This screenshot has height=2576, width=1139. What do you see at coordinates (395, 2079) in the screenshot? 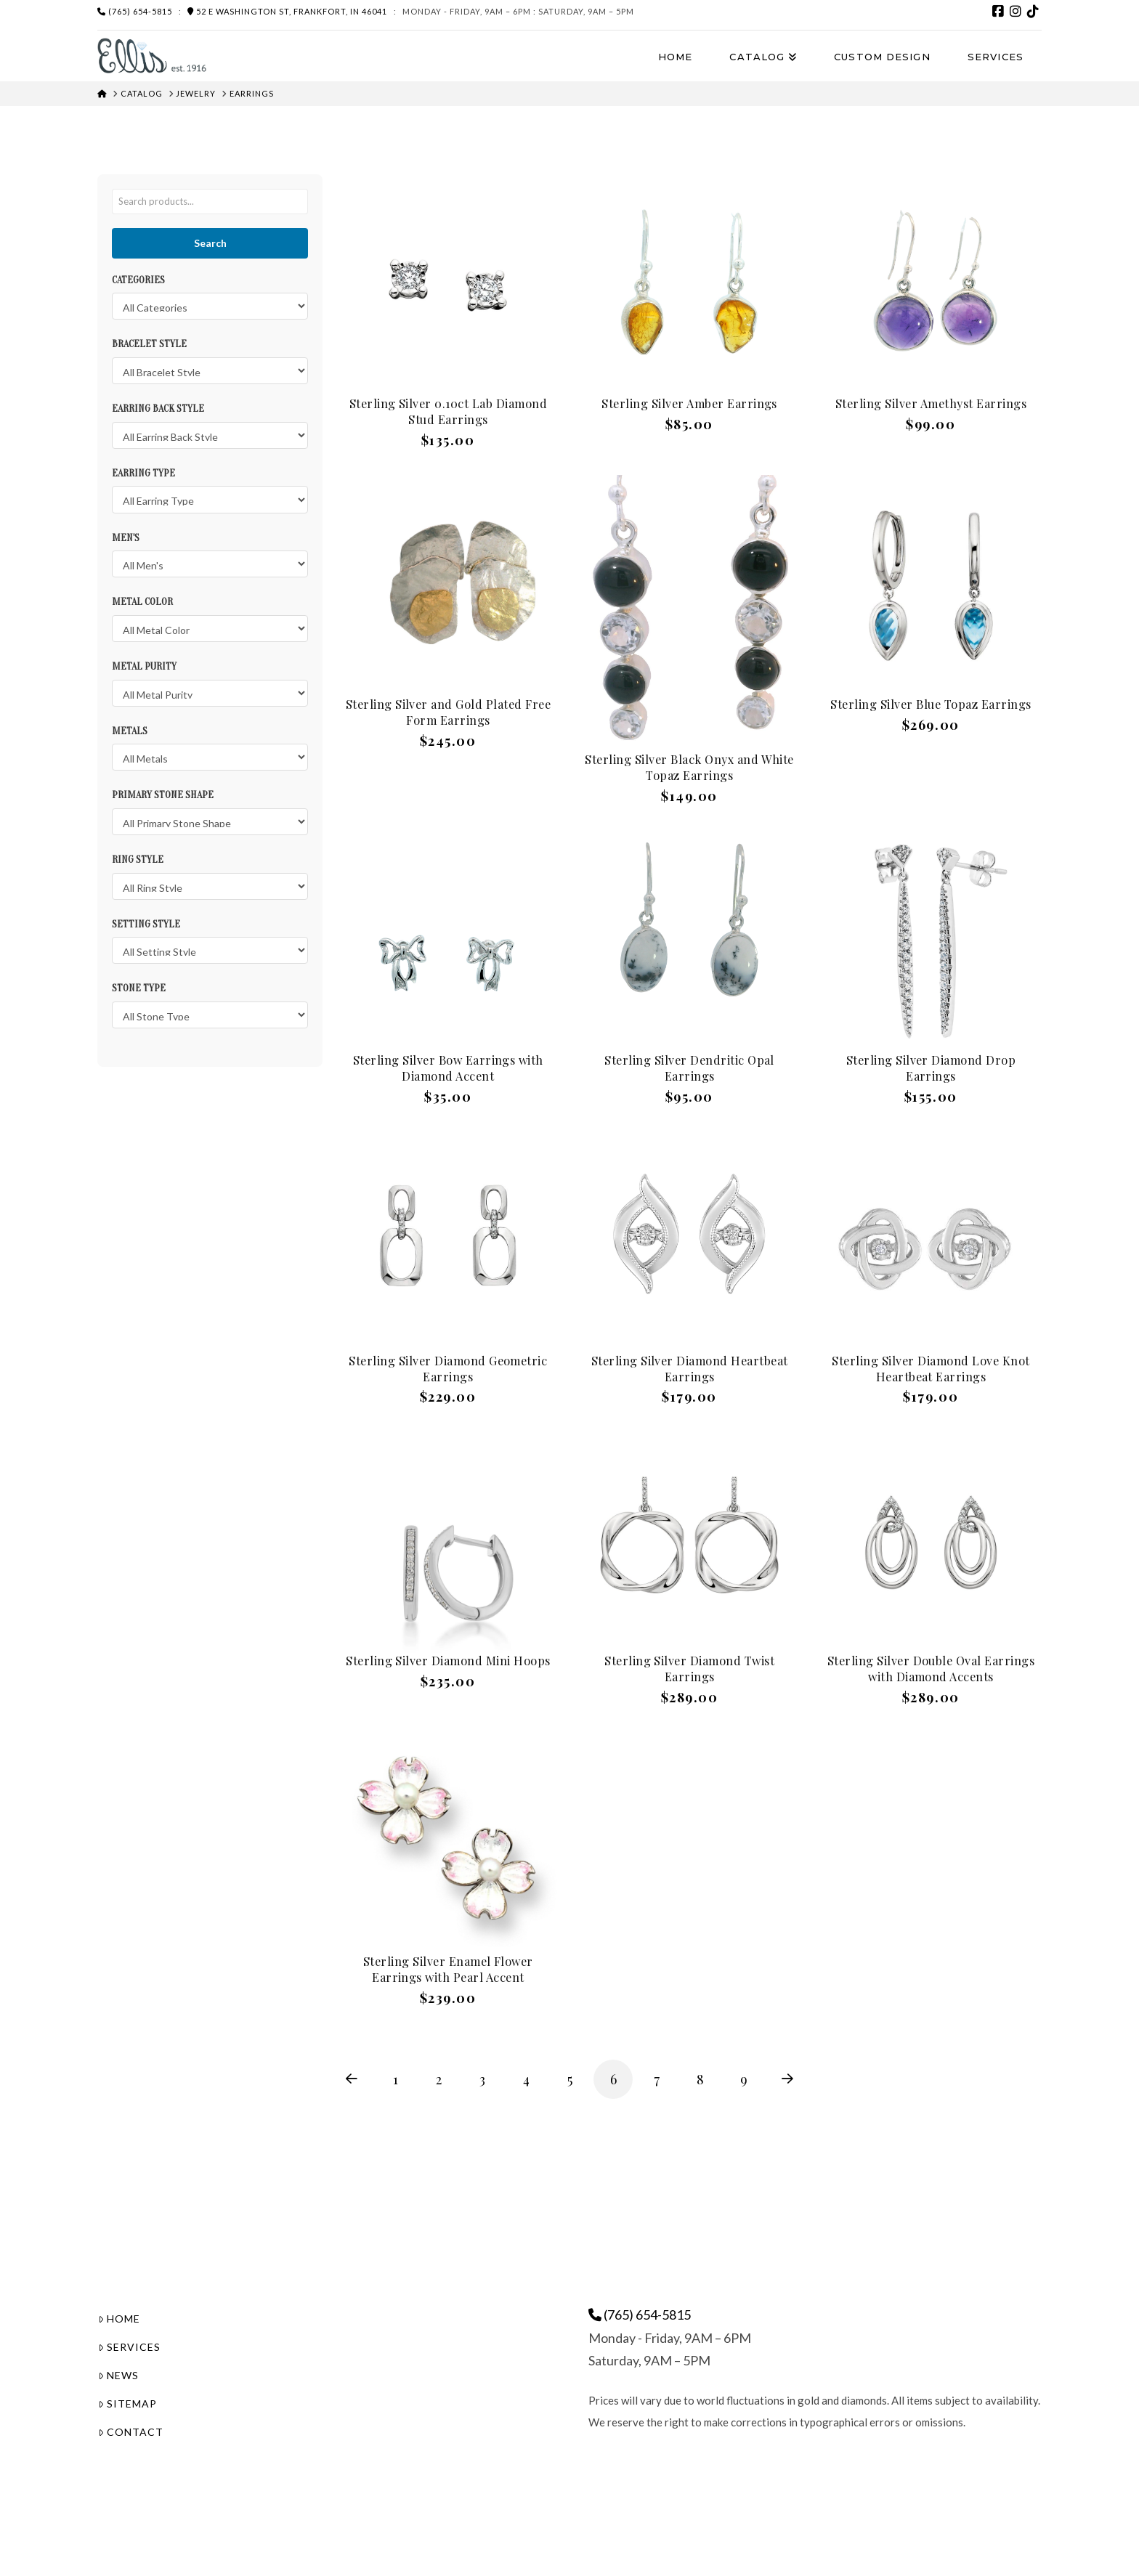
I see `1 [Page 1]` at bounding box center [395, 2079].